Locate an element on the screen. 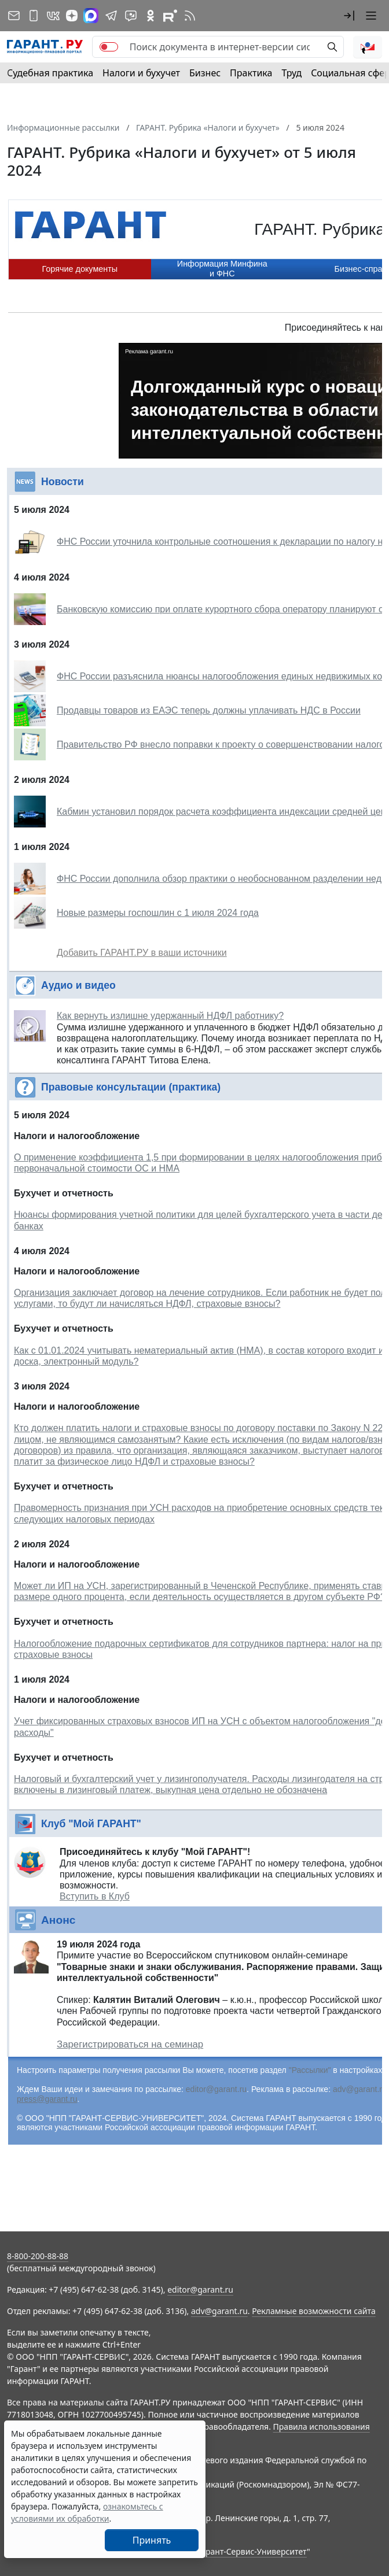 The height and width of the screenshot is (2576, 389). [Дзен] is located at coordinates (72, 15).